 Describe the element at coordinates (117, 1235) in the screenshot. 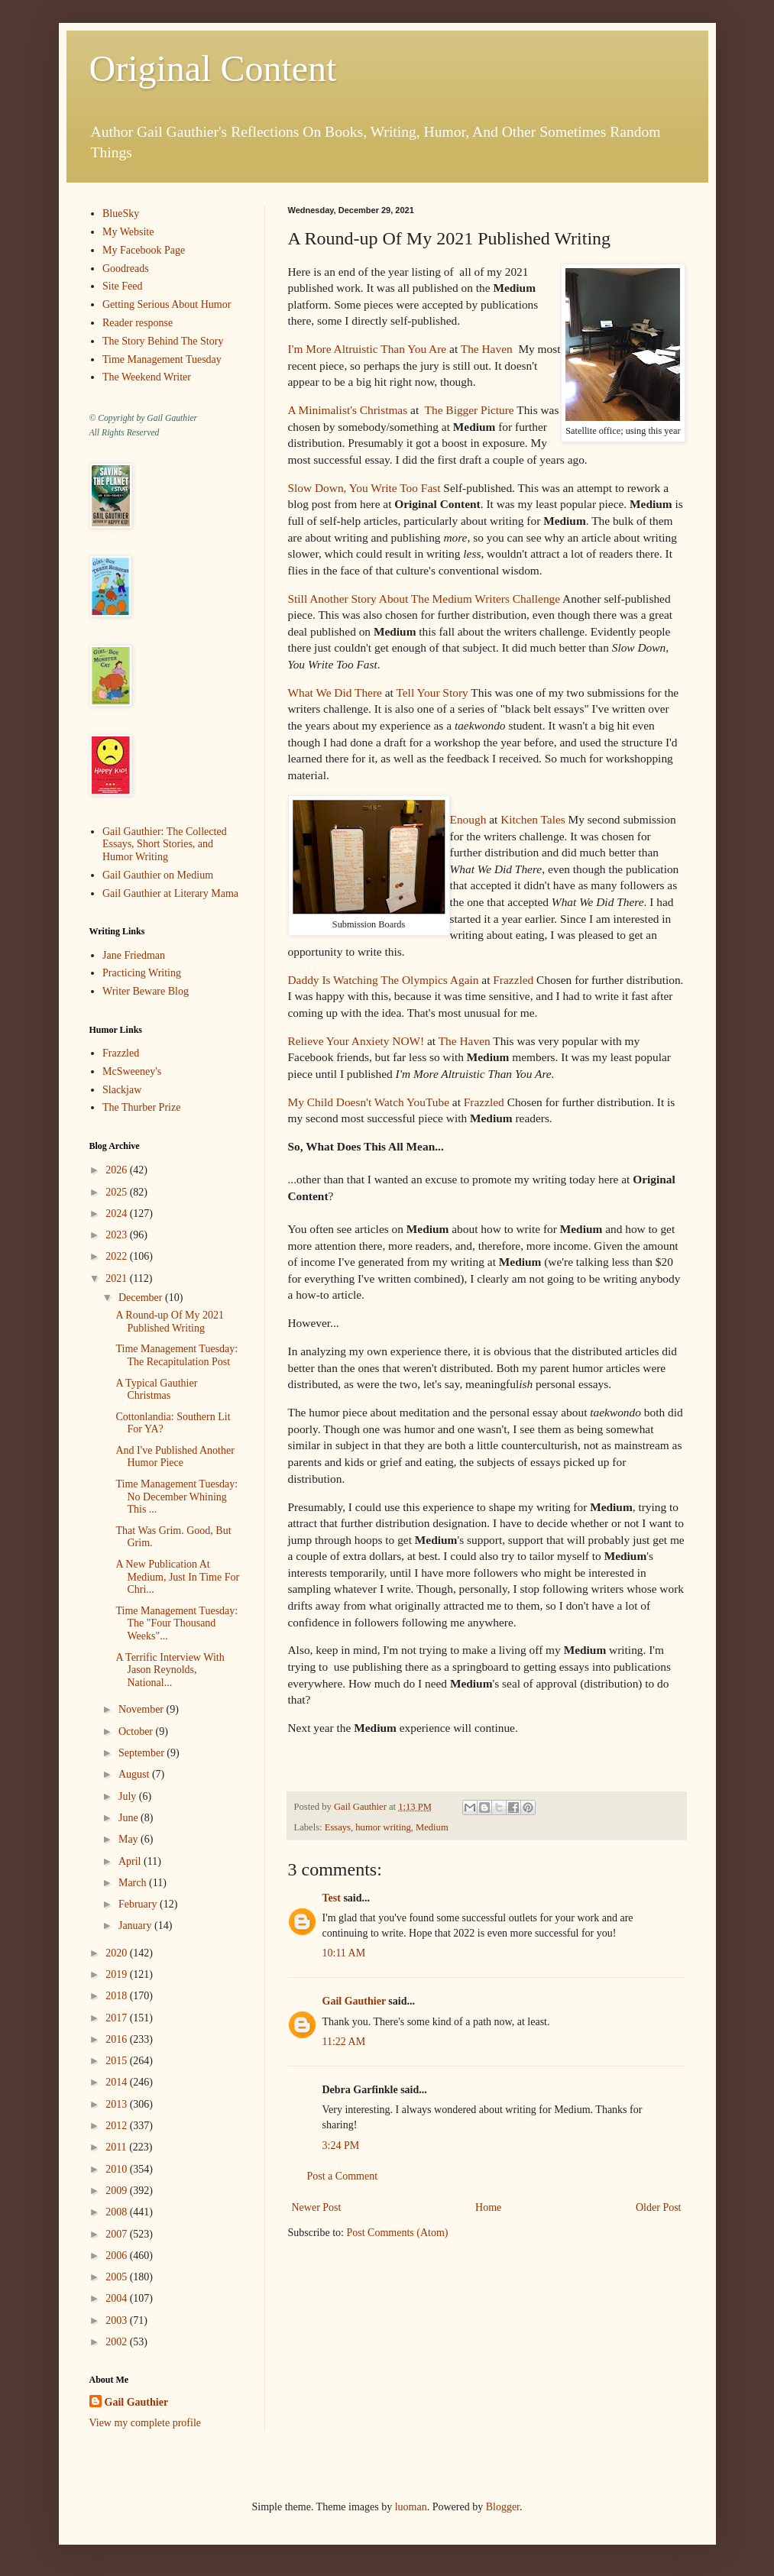

I see `2023` at that location.